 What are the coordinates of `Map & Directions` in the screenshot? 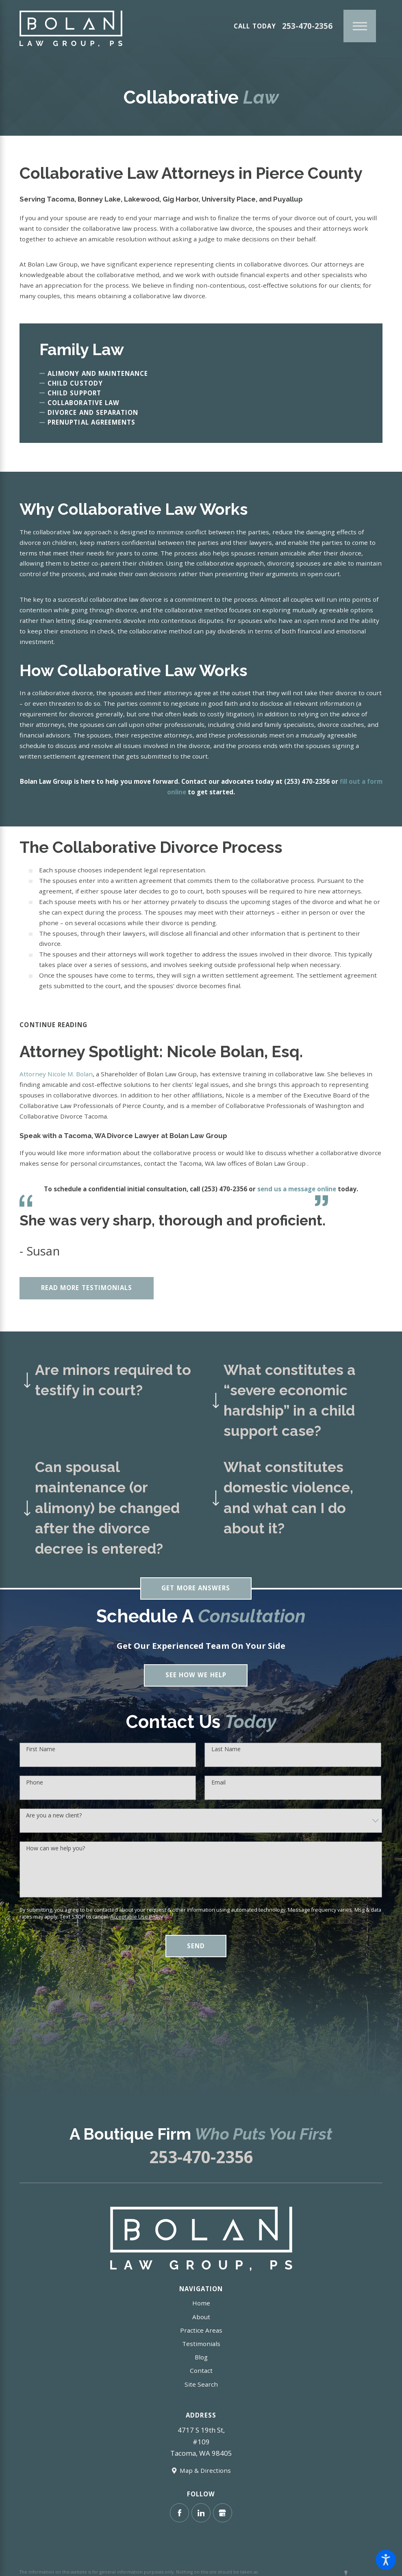 It's located at (205, 2472).